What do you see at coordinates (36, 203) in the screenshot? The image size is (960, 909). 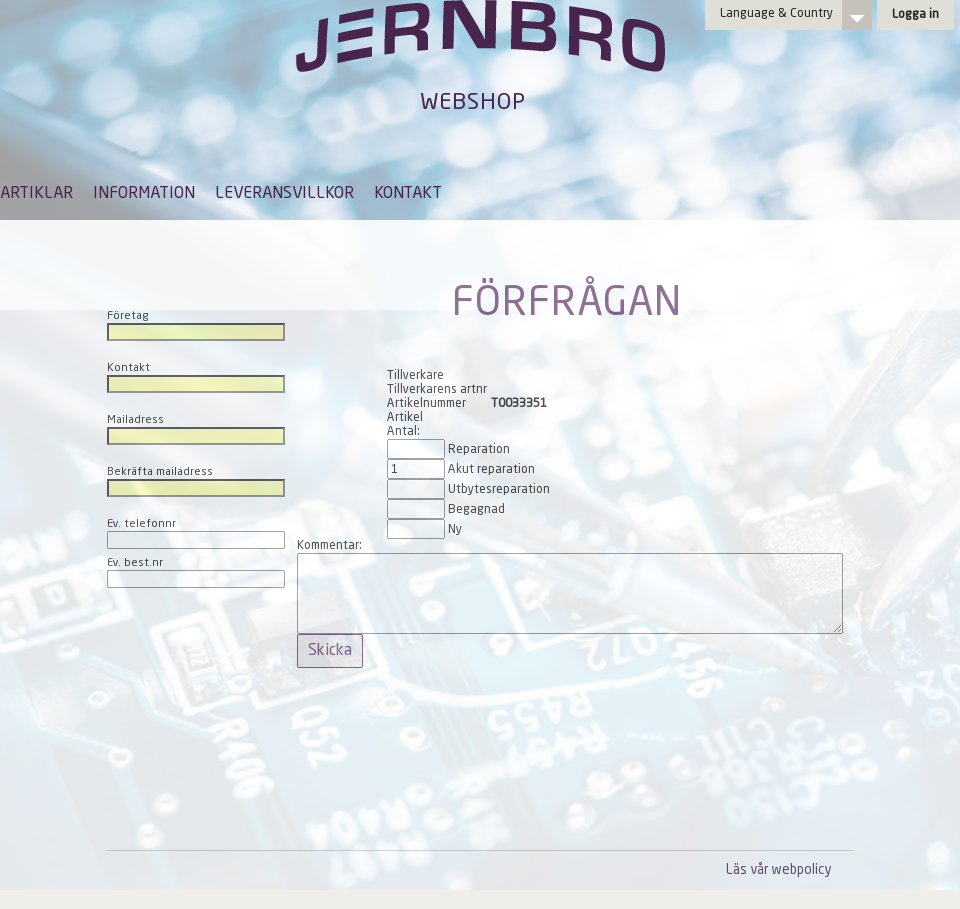 I see `[menuitem]` at bounding box center [36, 203].